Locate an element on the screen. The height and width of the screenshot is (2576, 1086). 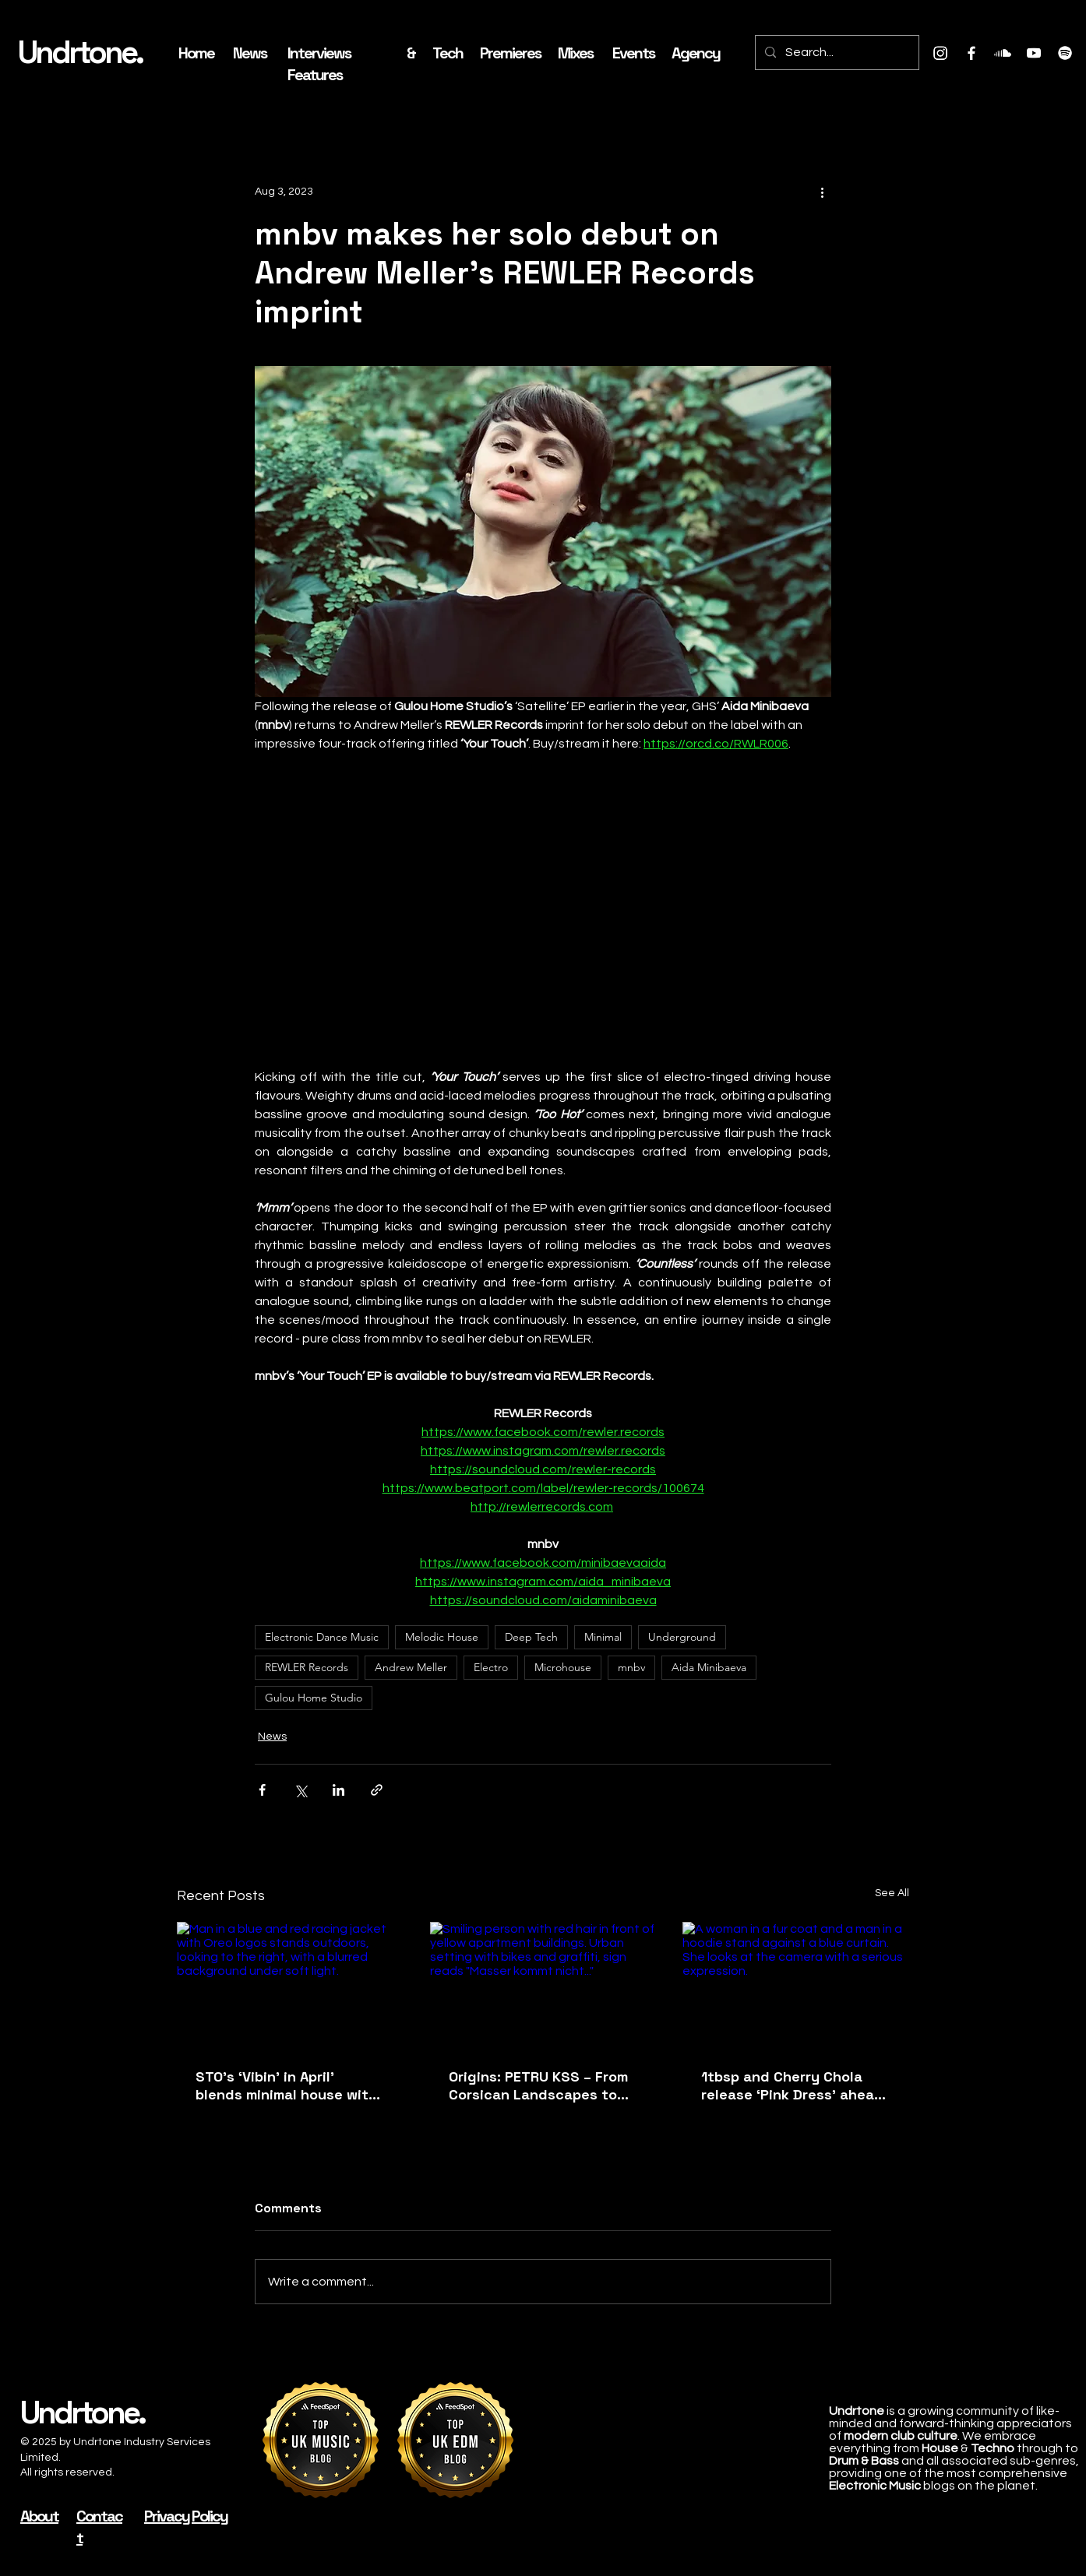
Gulou Home Studio is located at coordinates (313, 1698).